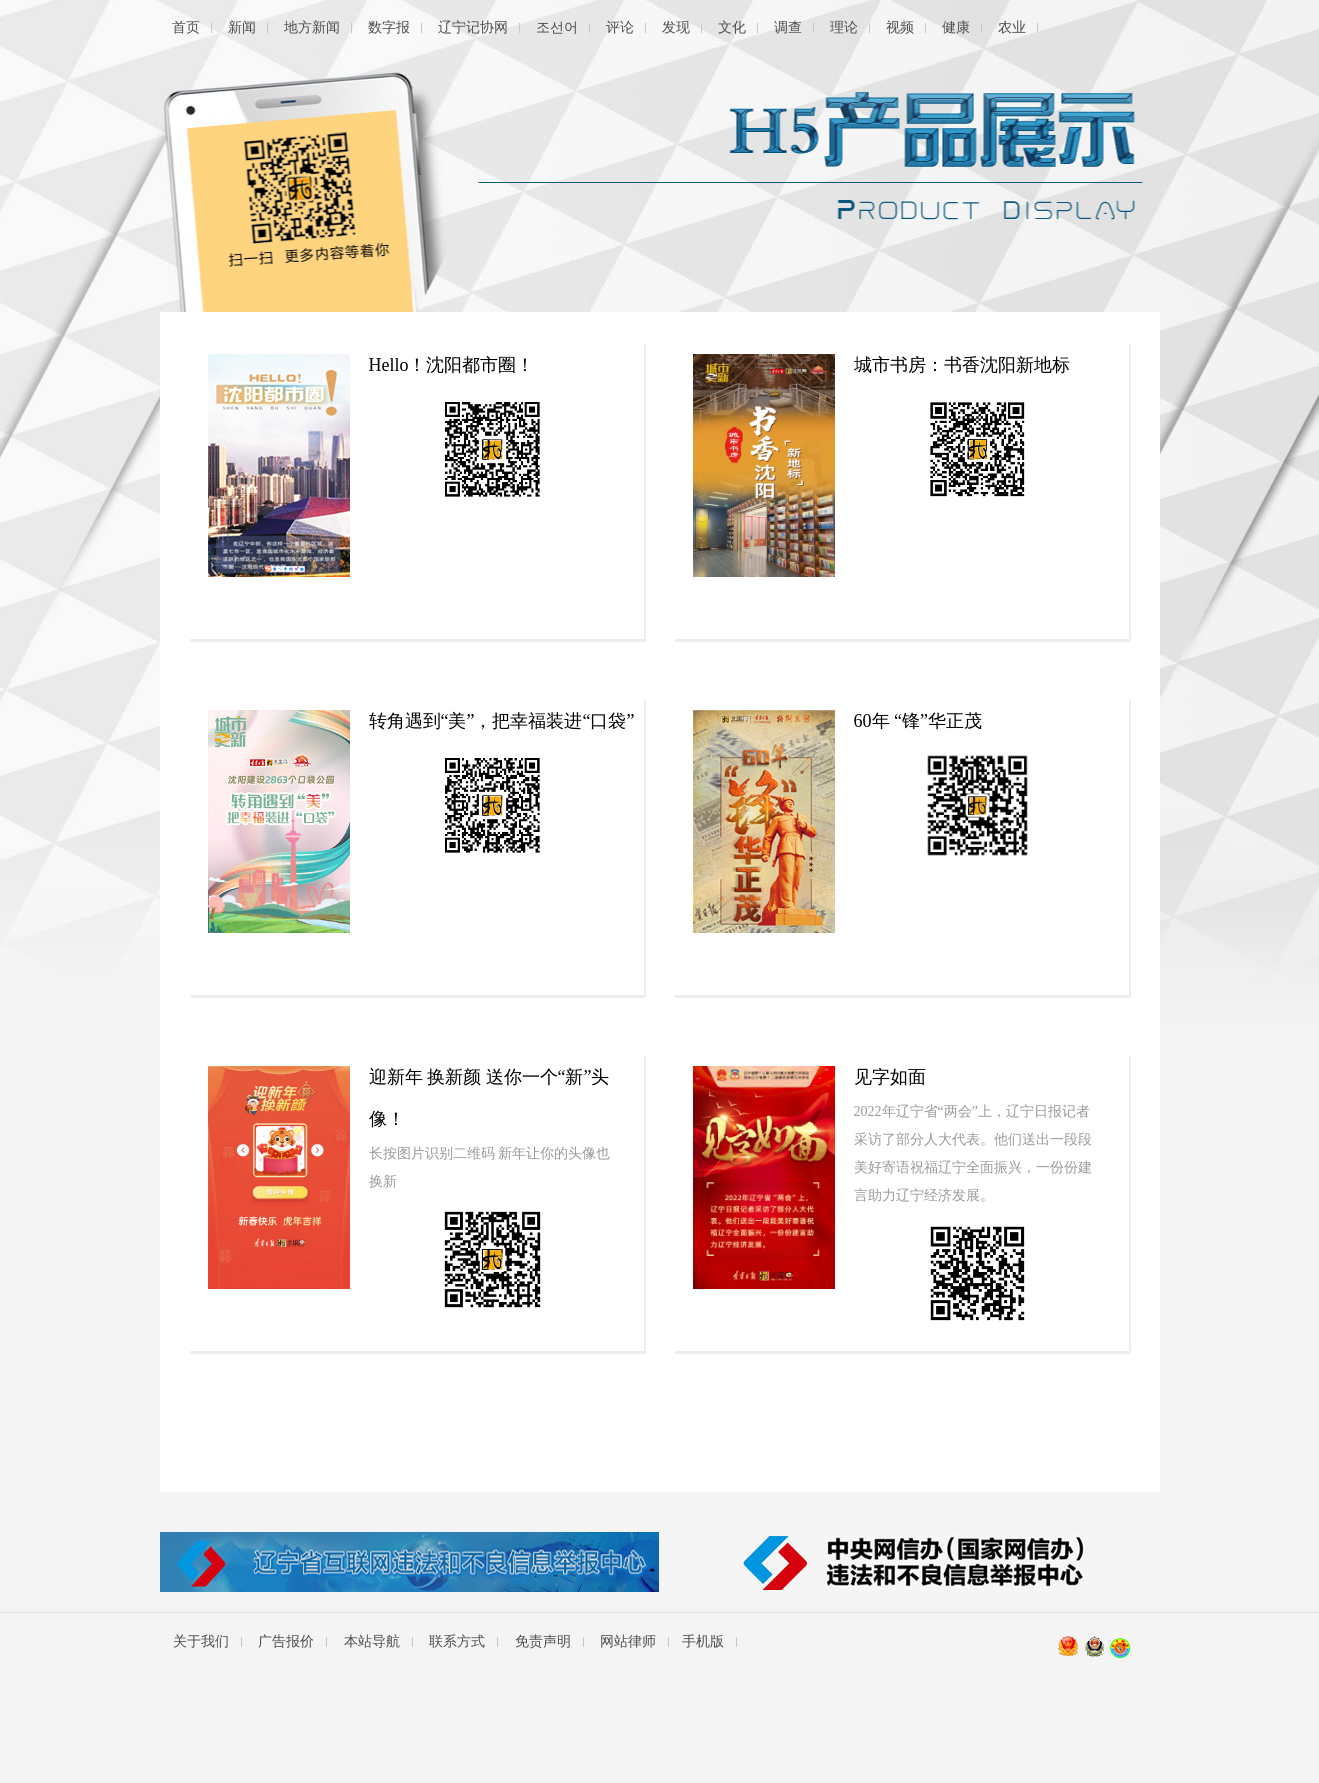 The image size is (1319, 1783). What do you see at coordinates (242, 27) in the screenshot?
I see `新闻` at bounding box center [242, 27].